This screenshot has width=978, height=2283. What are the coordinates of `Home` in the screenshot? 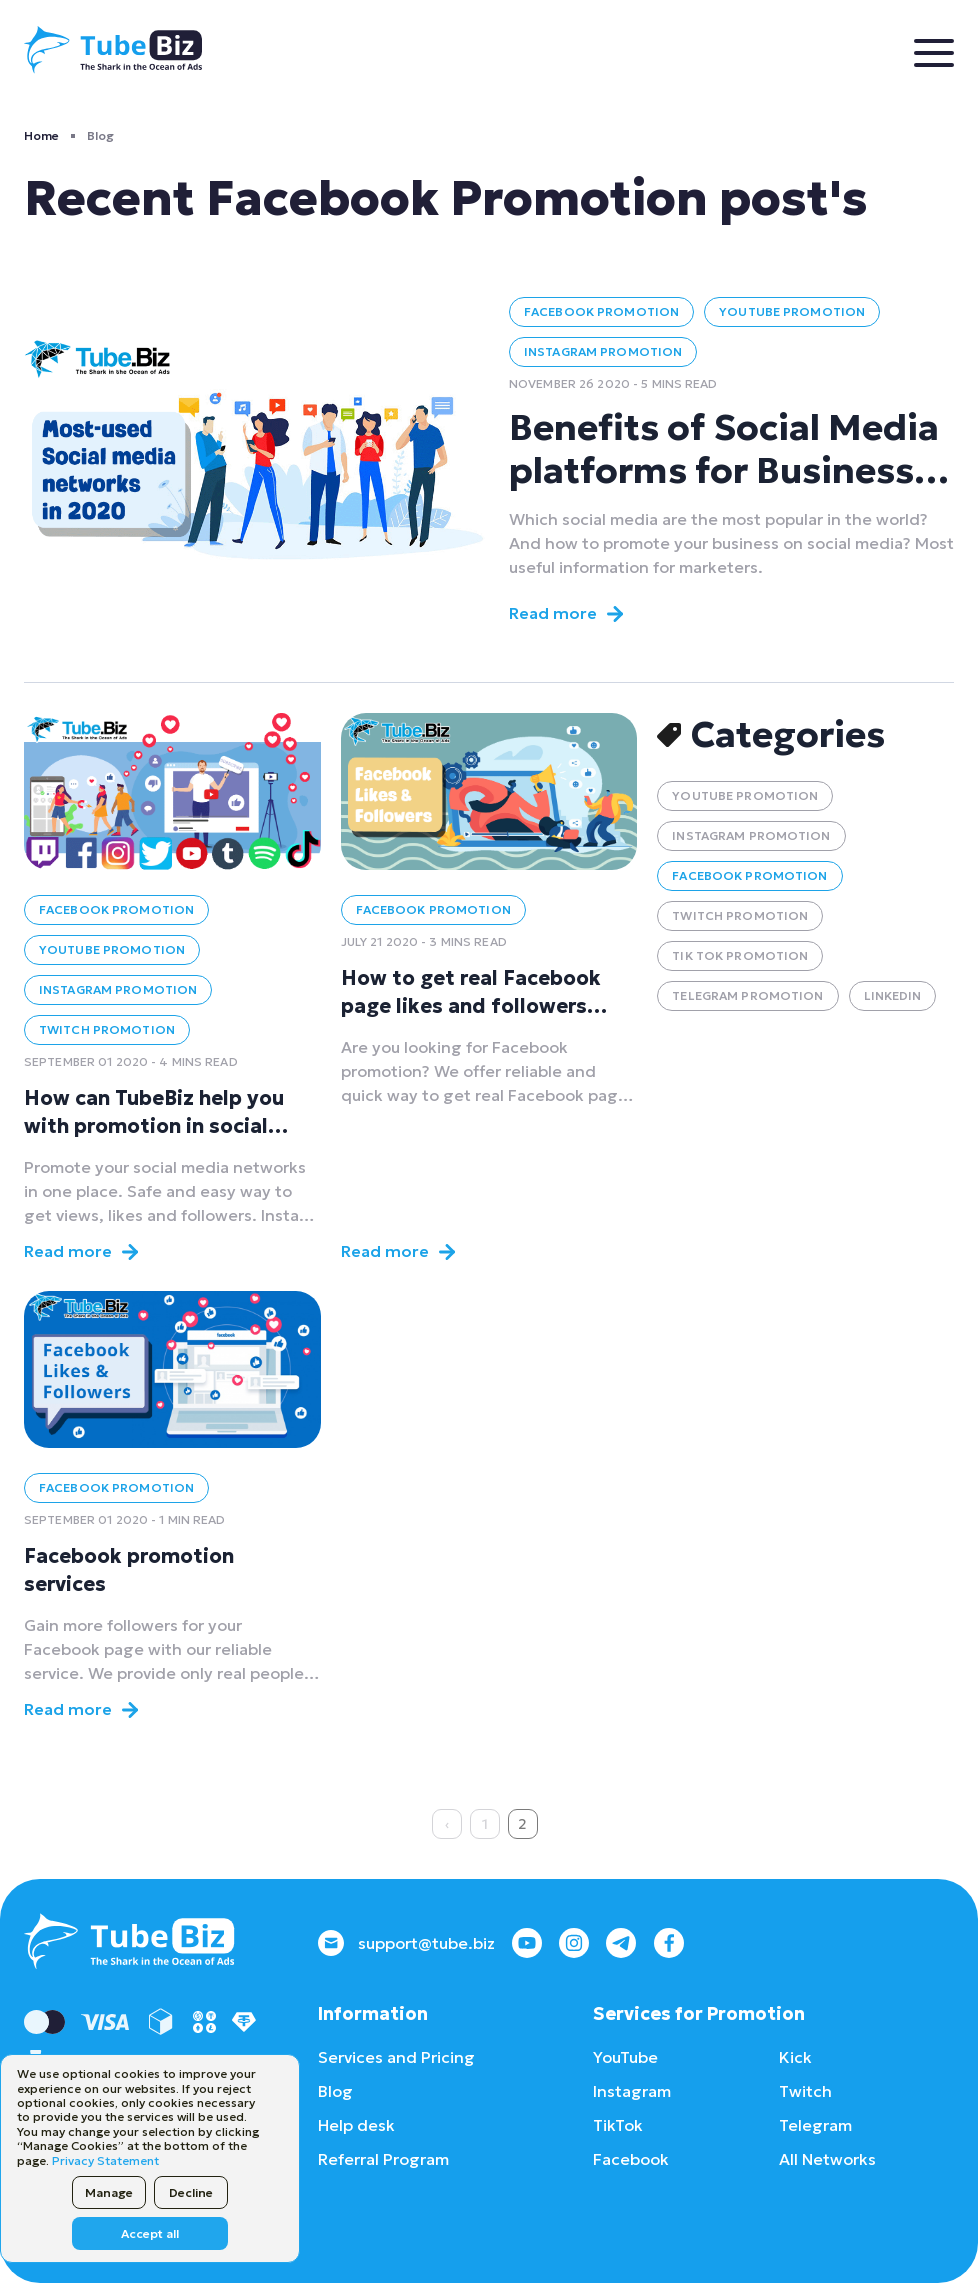 It's located at (41, 135).